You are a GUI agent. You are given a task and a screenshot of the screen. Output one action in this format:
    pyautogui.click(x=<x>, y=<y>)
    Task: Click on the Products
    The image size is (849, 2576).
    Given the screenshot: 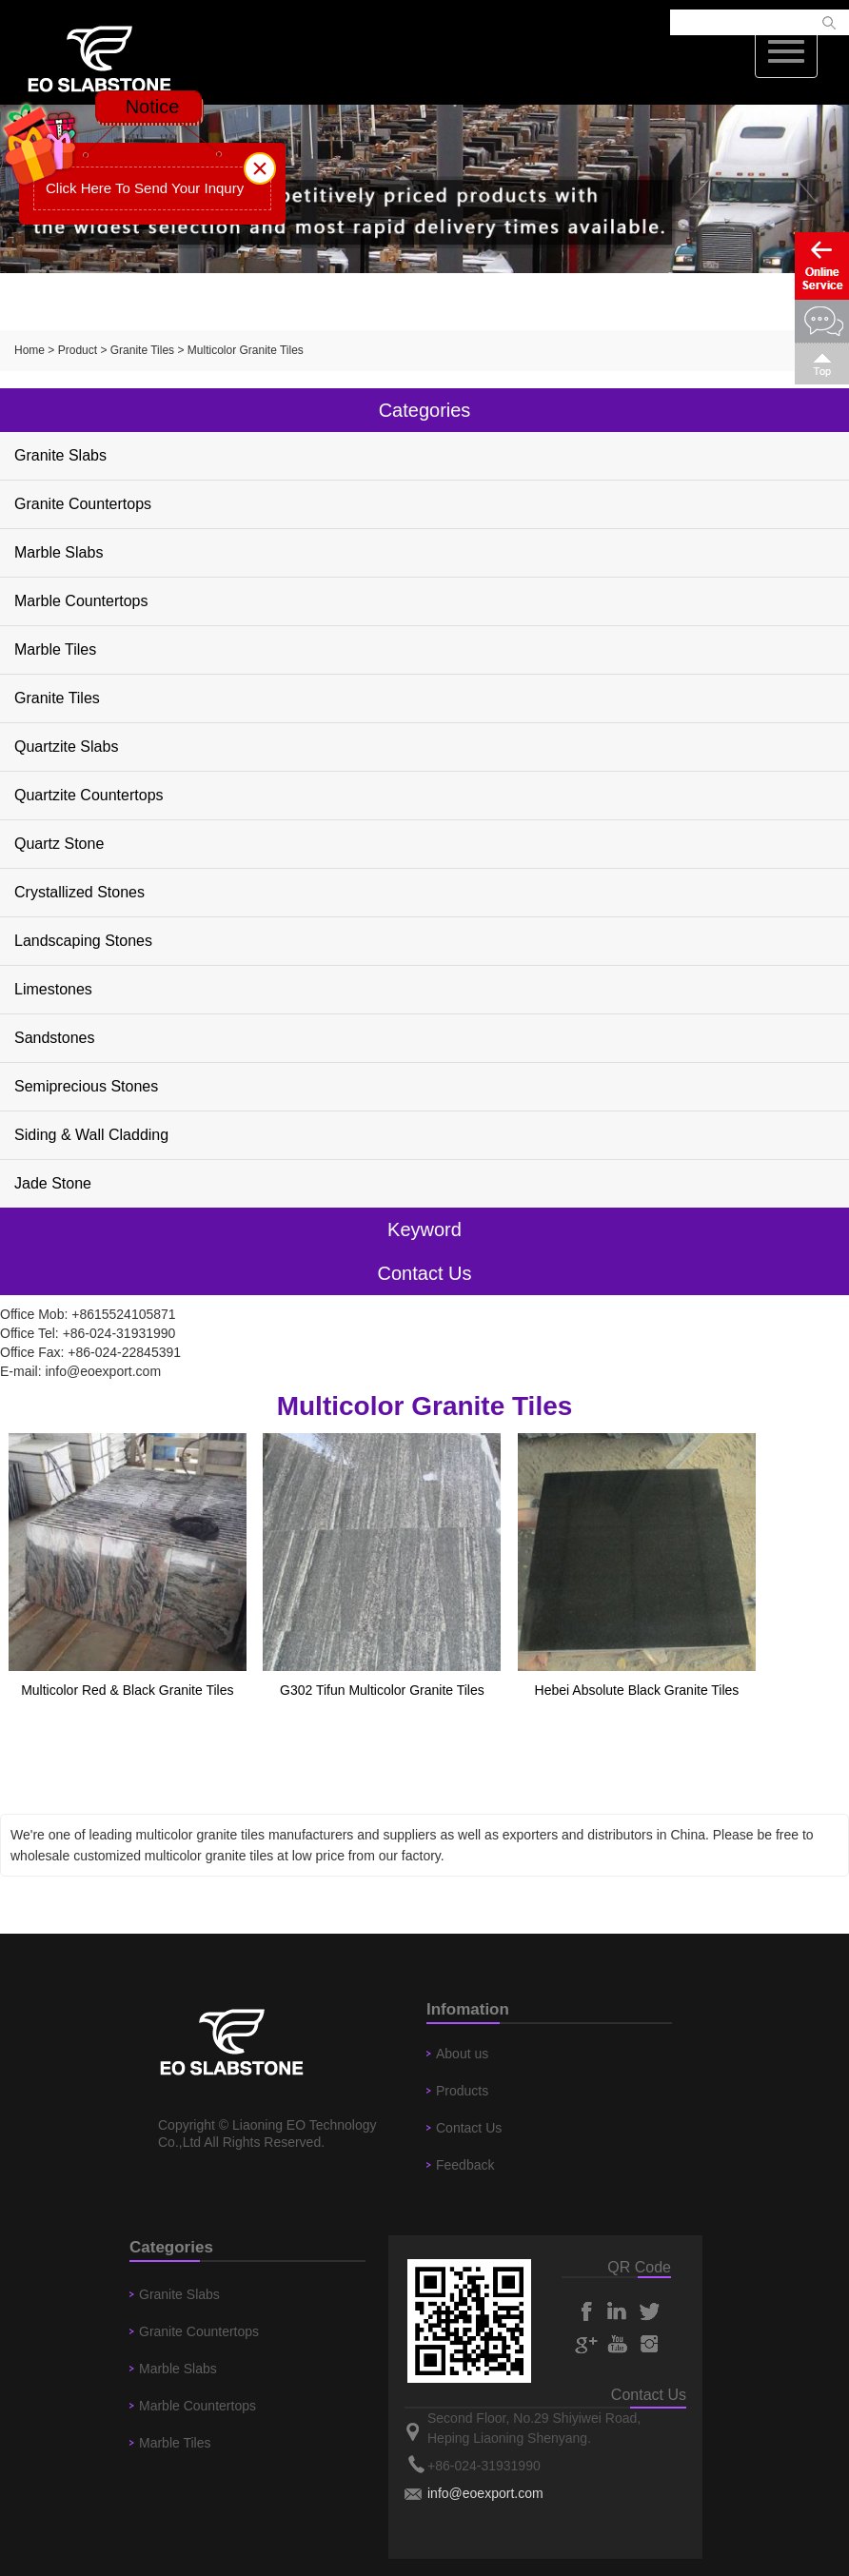 What is the action you would take?
    pyautogui.click(x=462, y=2090)
    